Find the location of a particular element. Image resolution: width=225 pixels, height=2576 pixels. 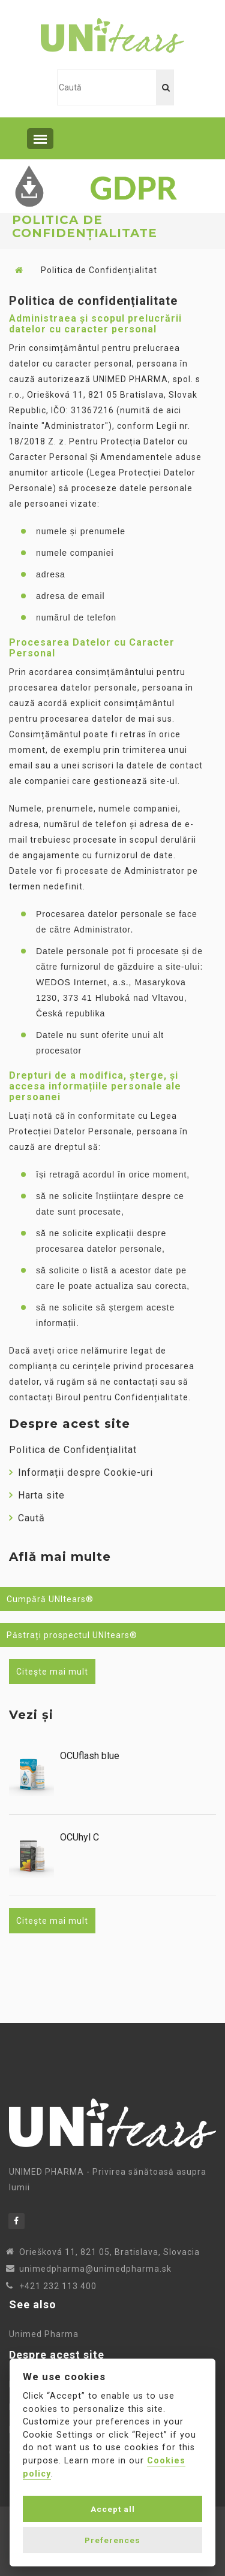

Informații despre Cookie-uri is located at coordinates (81, 1472).